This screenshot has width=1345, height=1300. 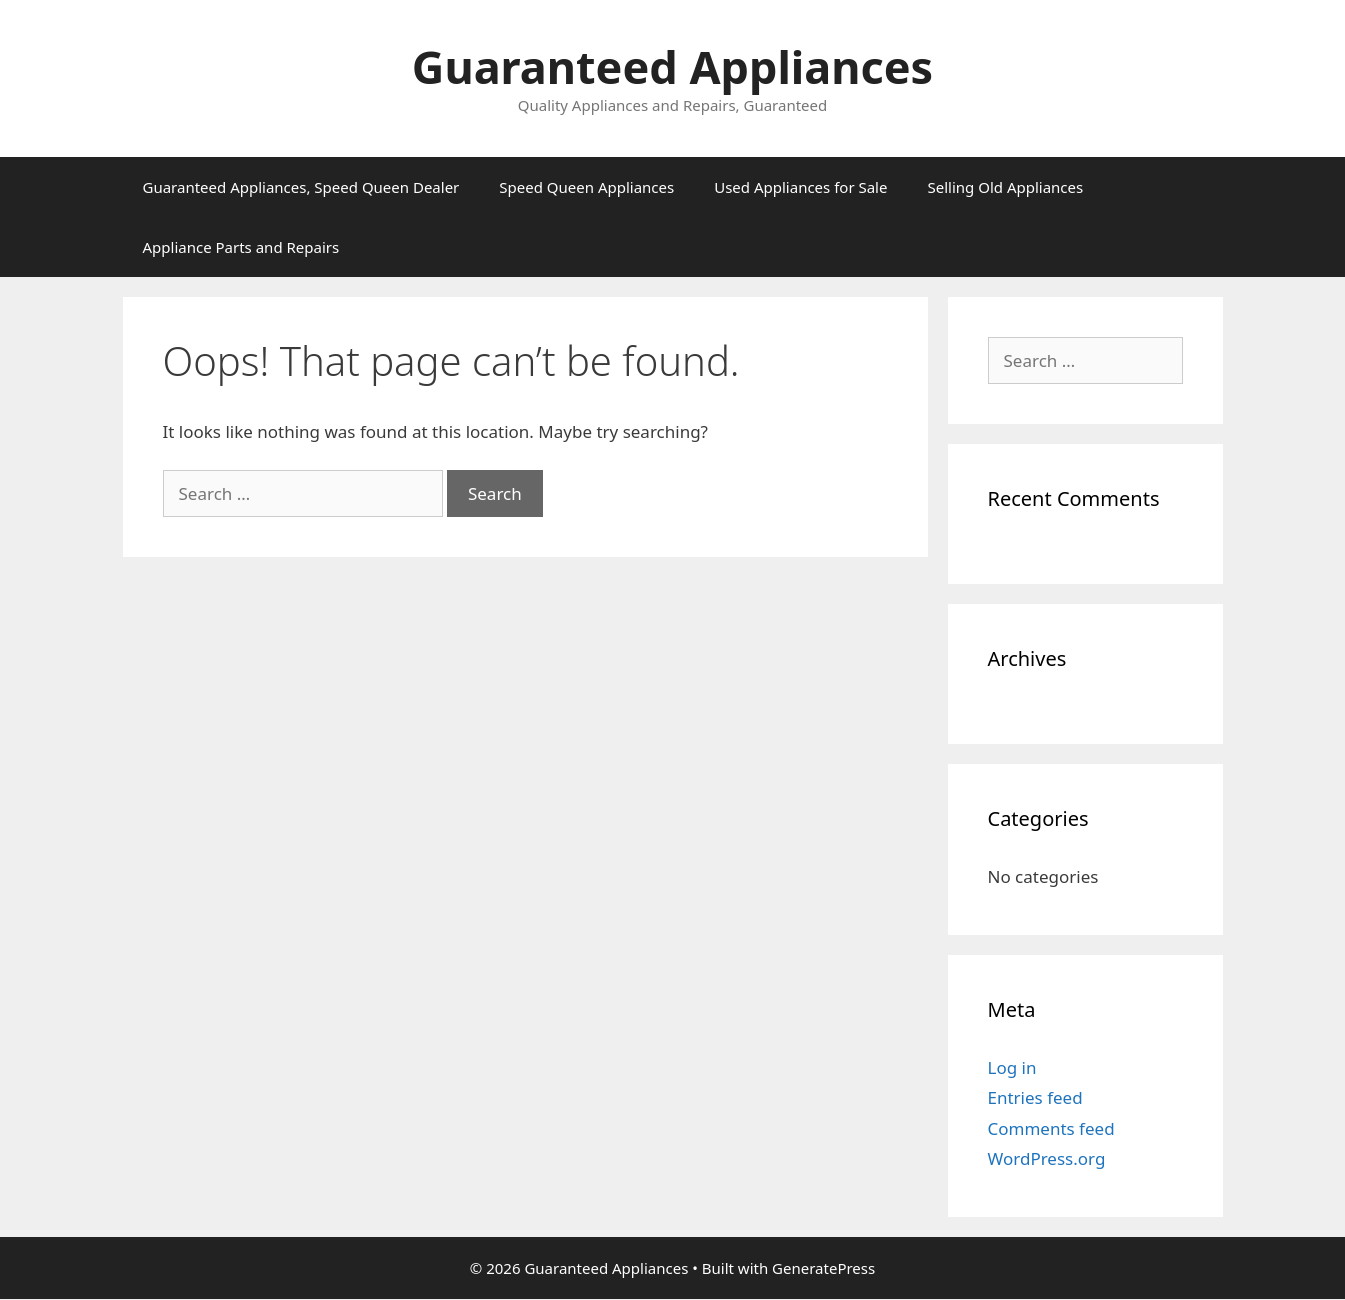 What do you see at coordinates (1047, 1158) in the screenshot?
I see `WordPress.org` at bounding box center [1047, 1158].